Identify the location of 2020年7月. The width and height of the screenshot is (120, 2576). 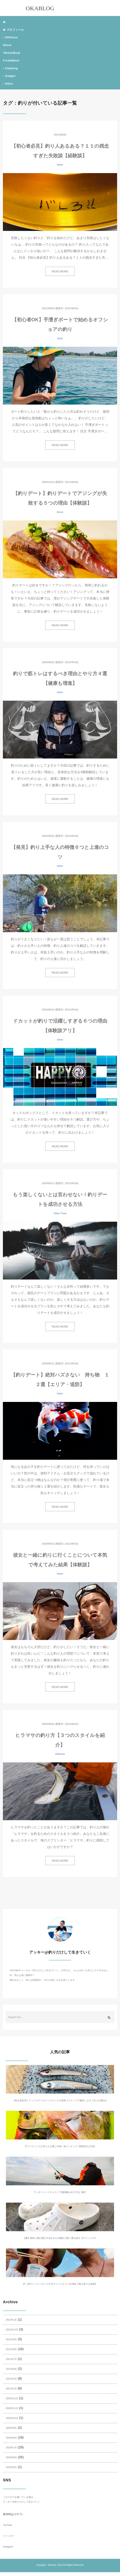
(11, 2447).